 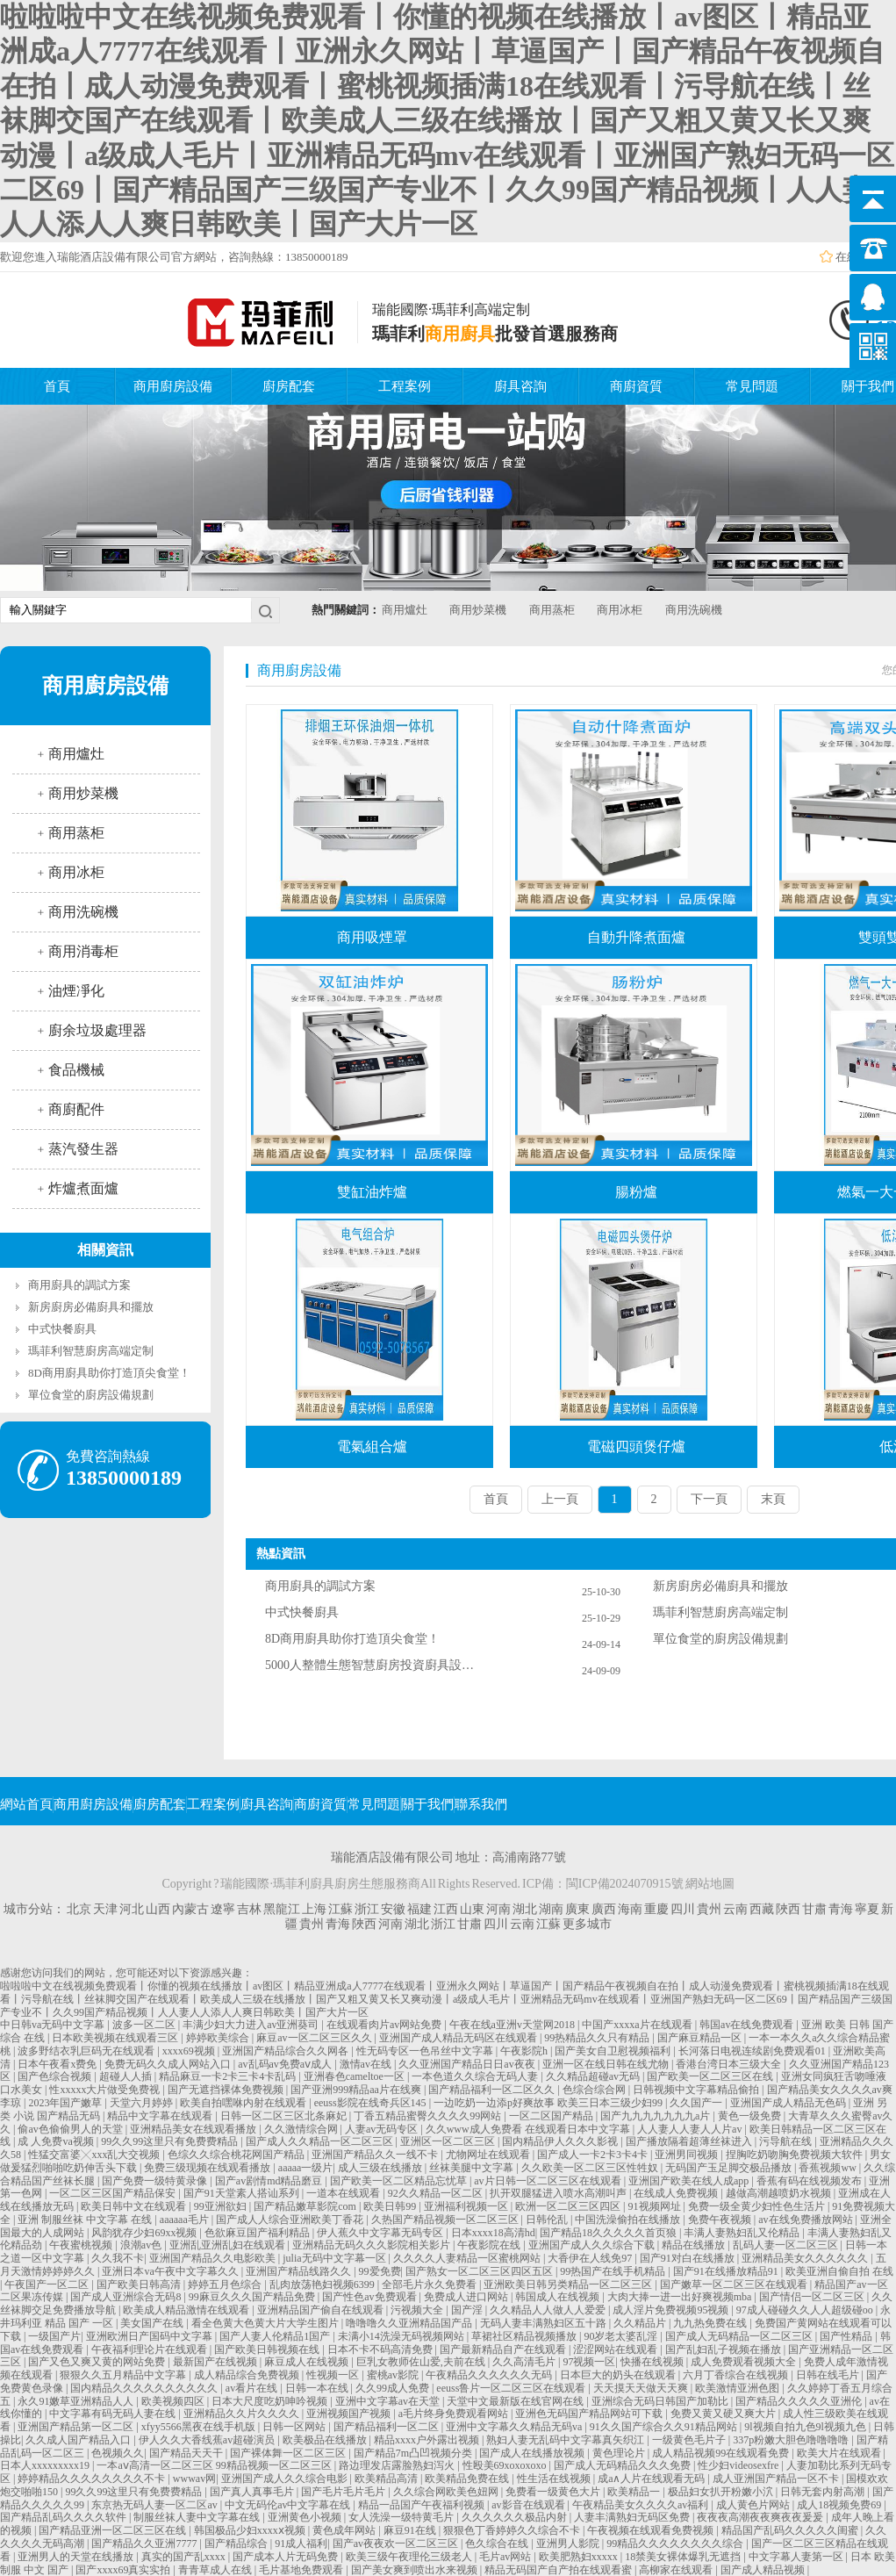 I want to click on 狠狠久久五月精品中文字幕, so click(x=124, y=2375).